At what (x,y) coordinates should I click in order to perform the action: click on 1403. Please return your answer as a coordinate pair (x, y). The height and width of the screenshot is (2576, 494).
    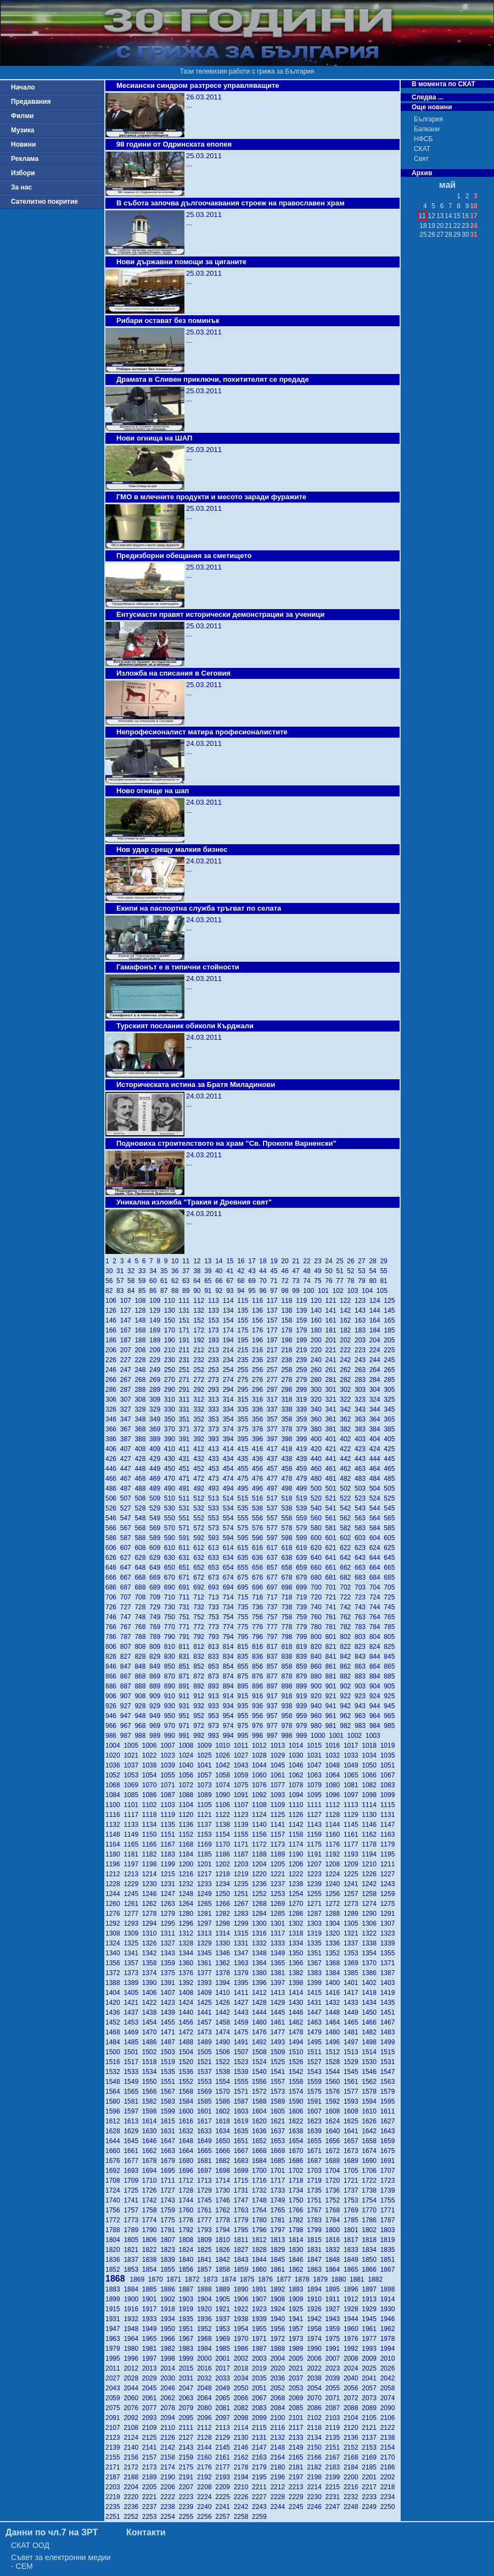
    Looking at the image, I should click on (388, 1983).